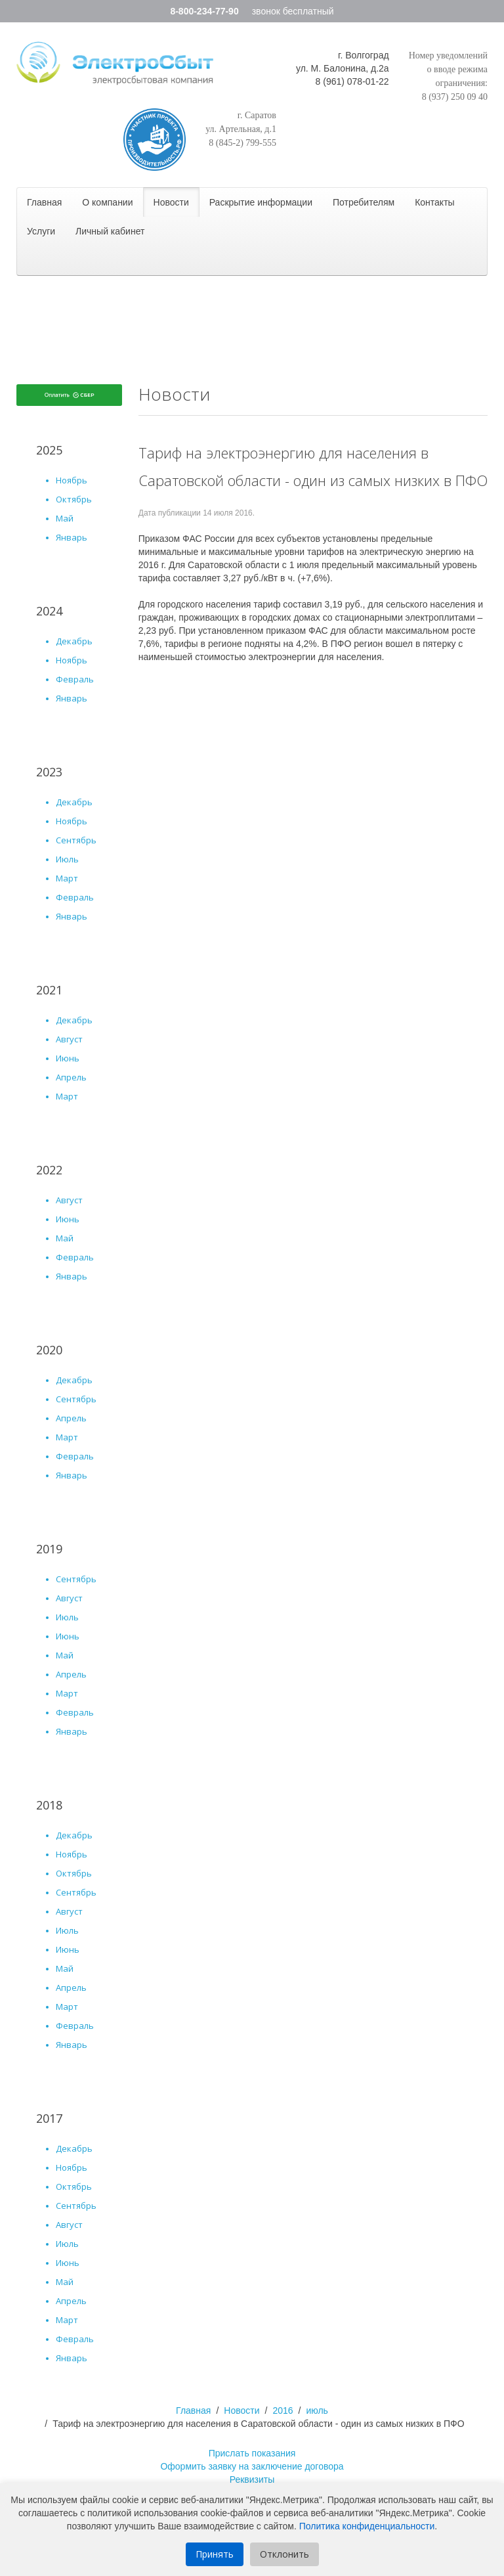 The height and width of the screenshot is (2576, 504). Describe the element at coordinates (171, 202) in the screenshot. I see `Новости` at that location.